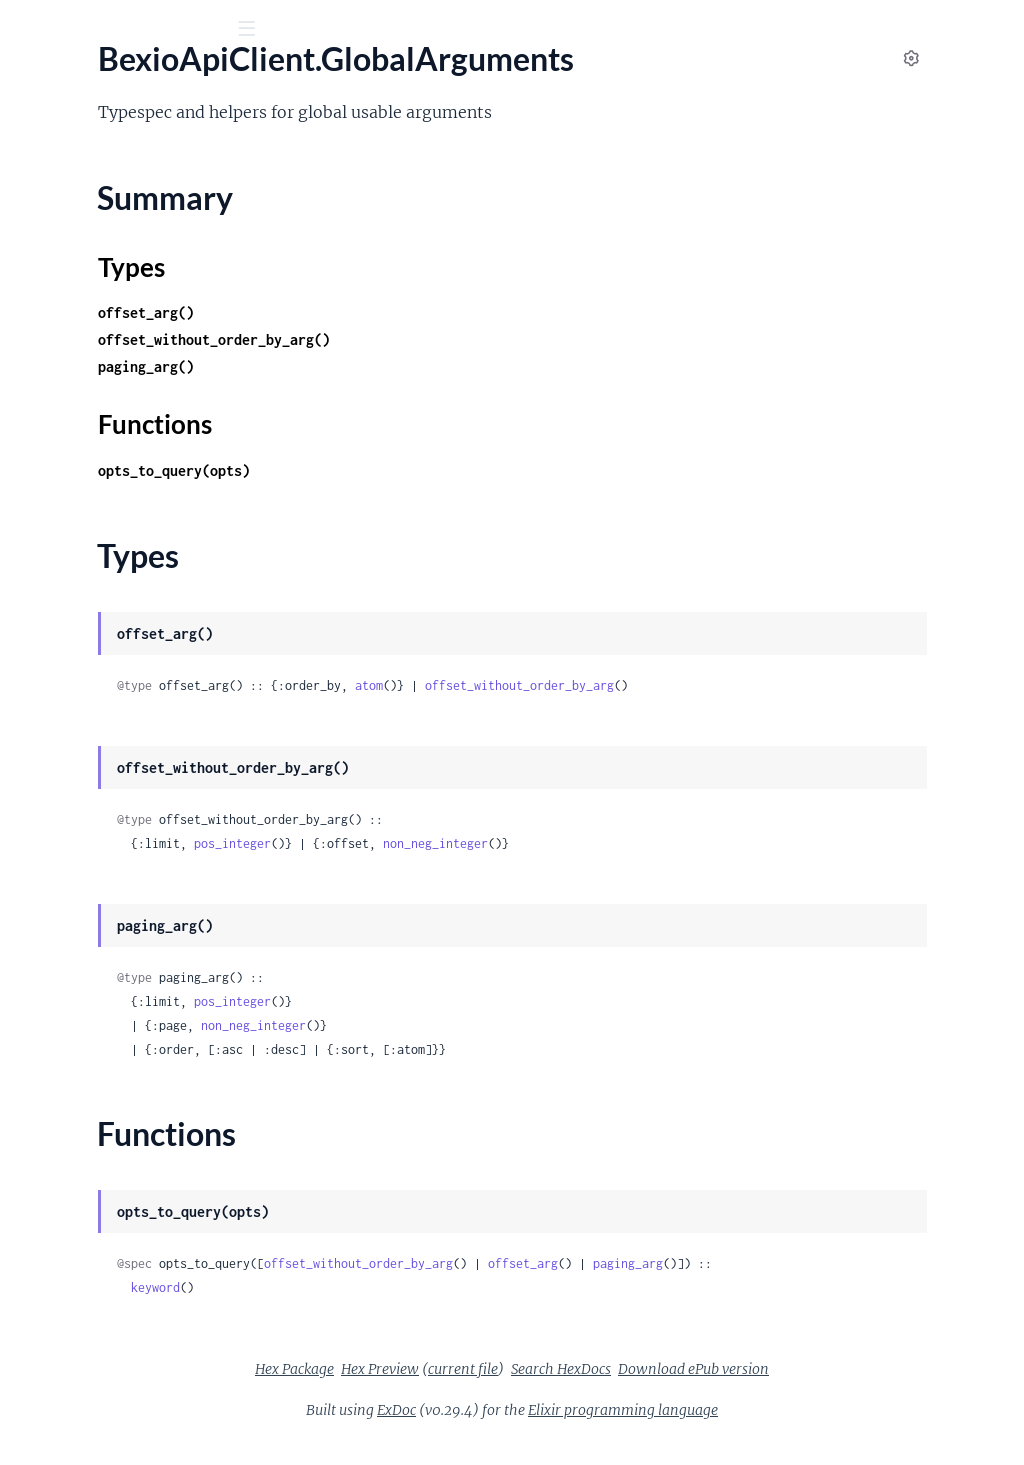 The image size is (1024, 1465). What do you see at coordinates (131, 995) in the screenshot?
I see `BexioApiClient.Req.RewriteDelay` at bounding box center [131, 995].